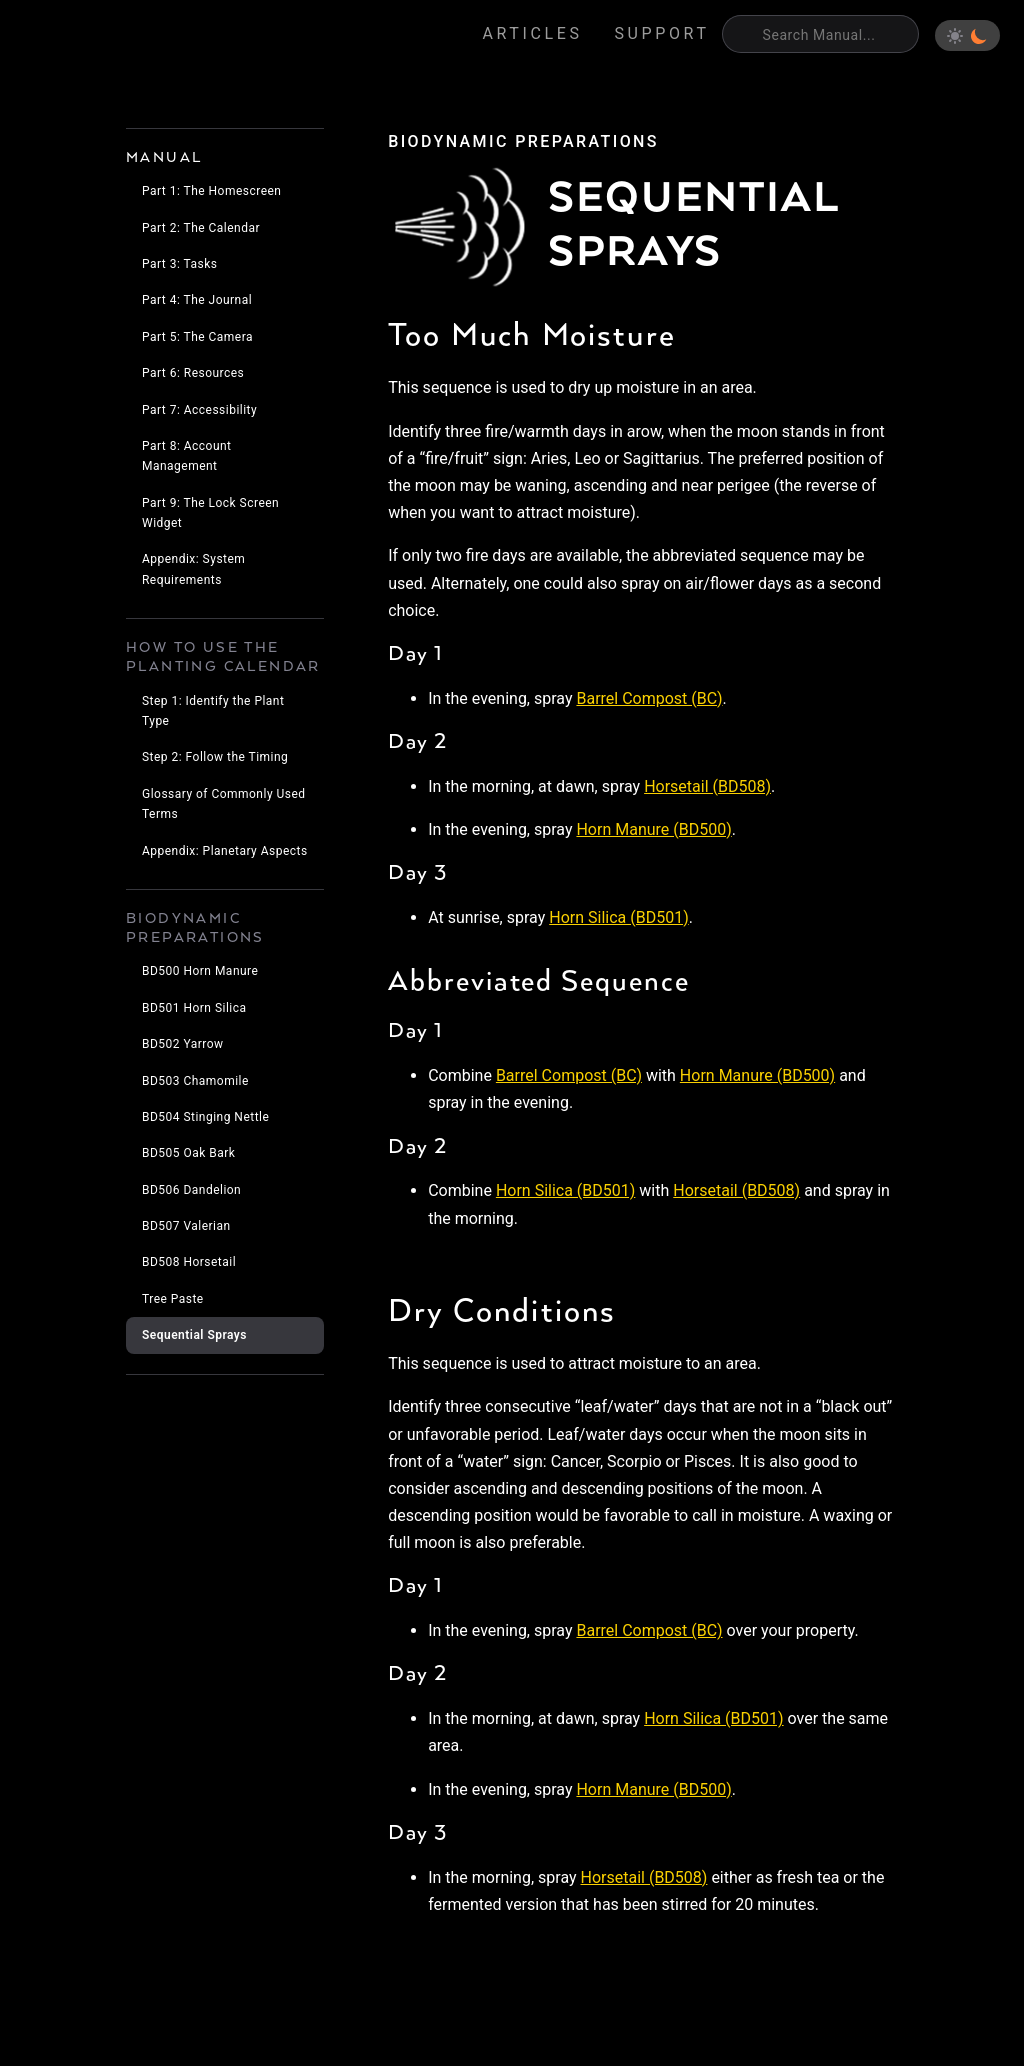 The image size is (1024, 2066). Describe the element at coordinates (173, 1299) in the screenshot. I see `Tree Paste` at that location.